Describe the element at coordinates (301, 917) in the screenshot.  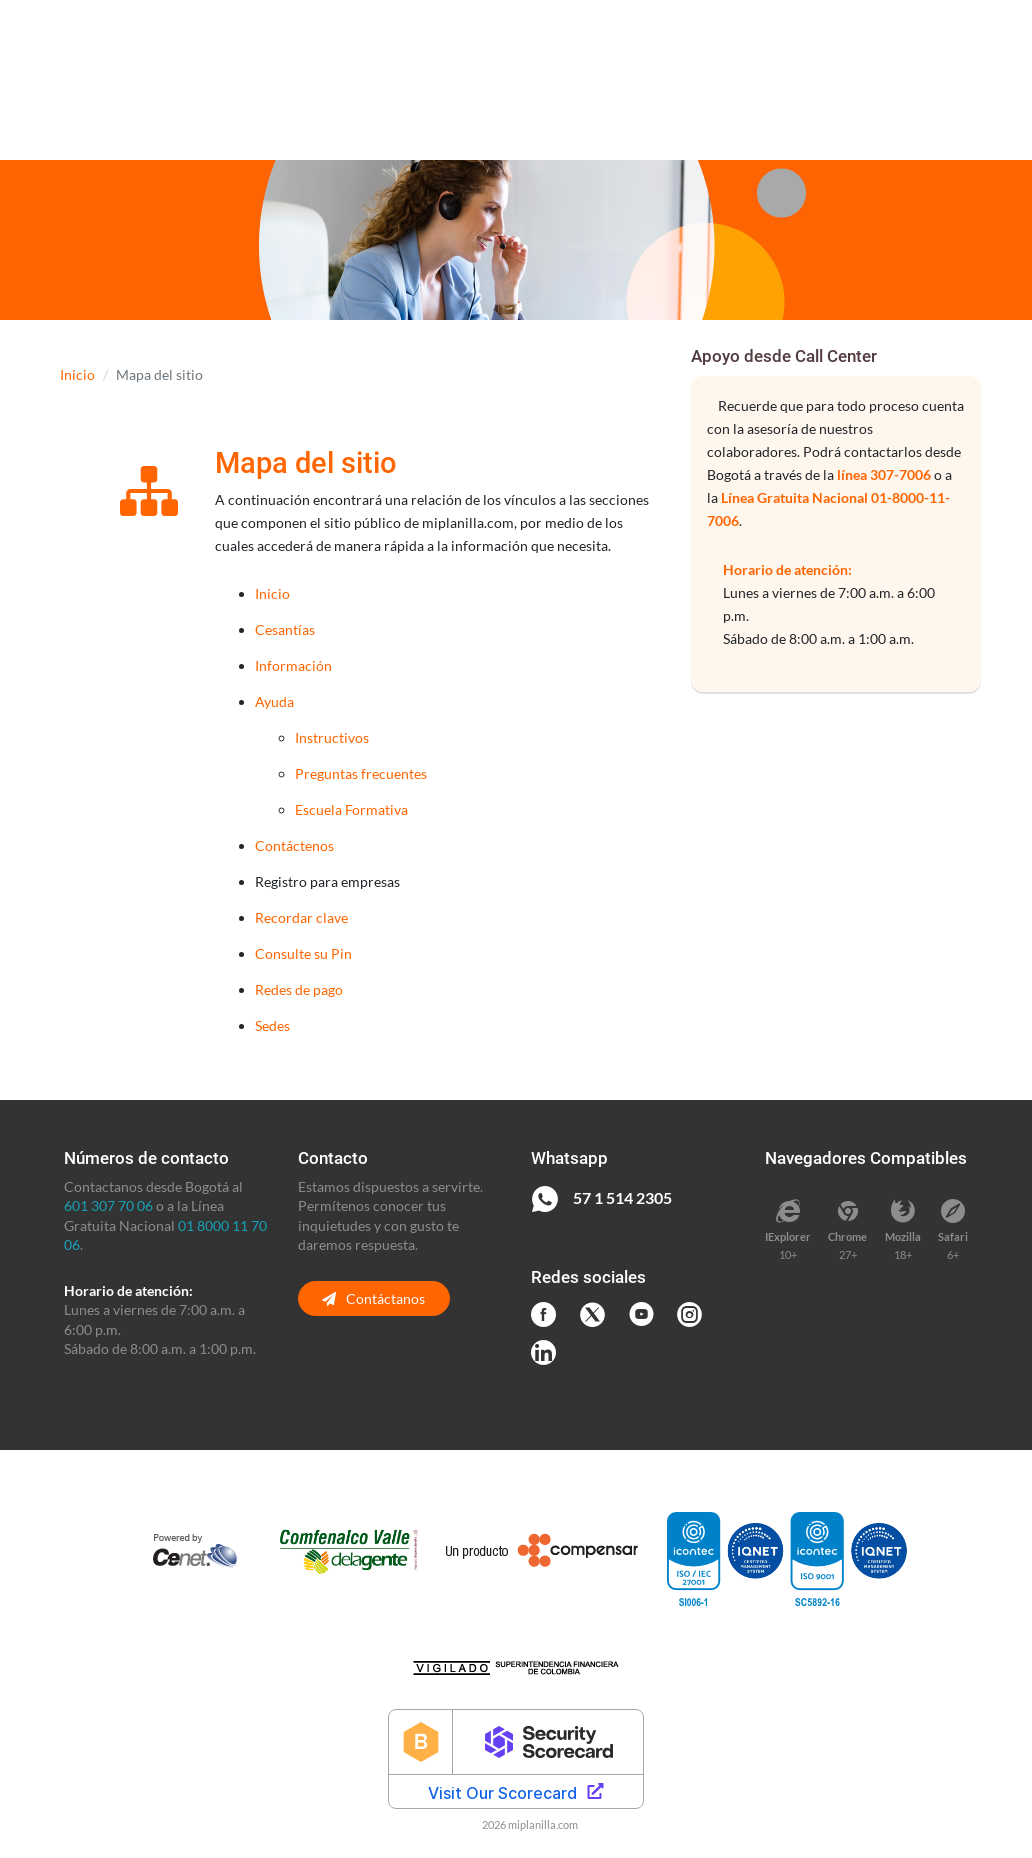
I see `Recordar clave` at that location.